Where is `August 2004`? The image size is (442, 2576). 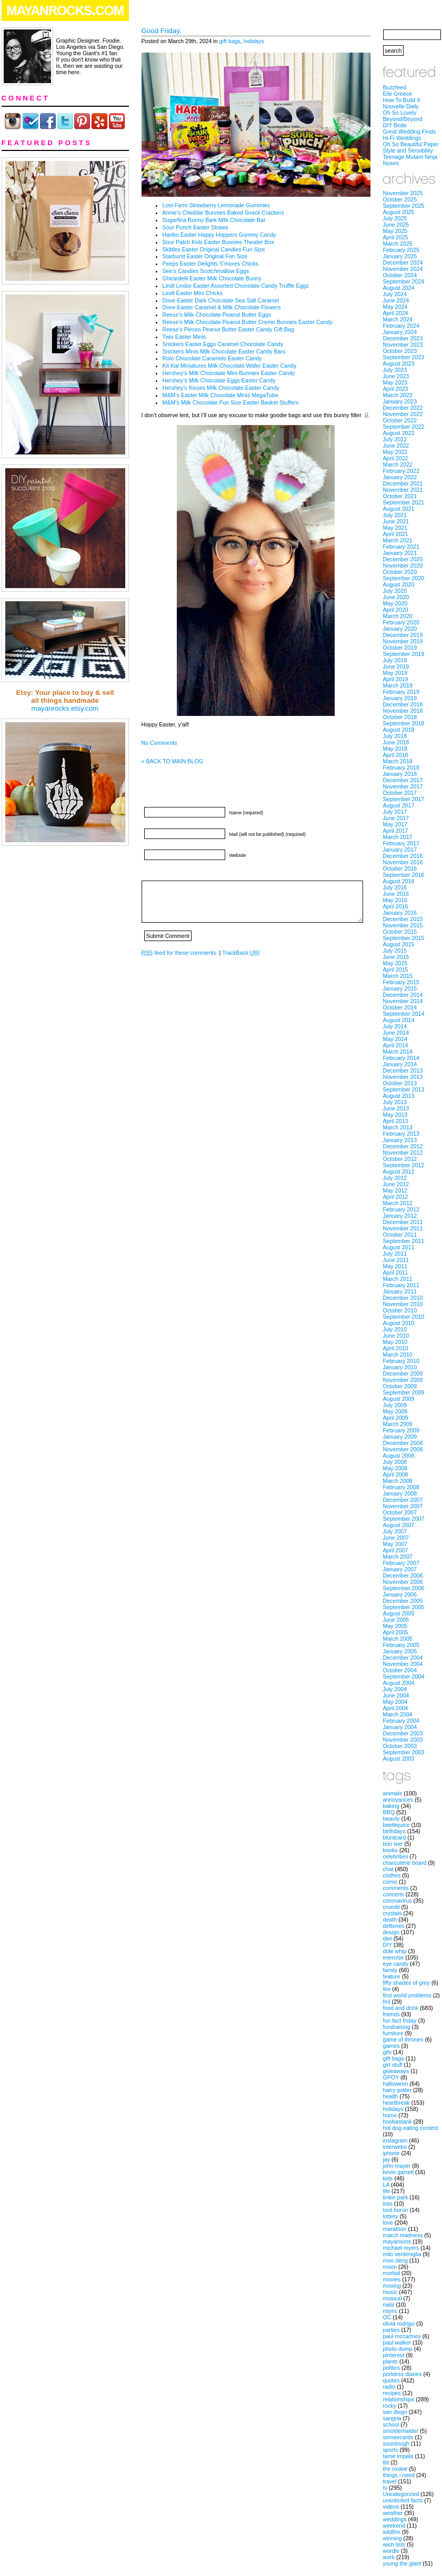 August 2004 is located at coordinates (399, 1683).